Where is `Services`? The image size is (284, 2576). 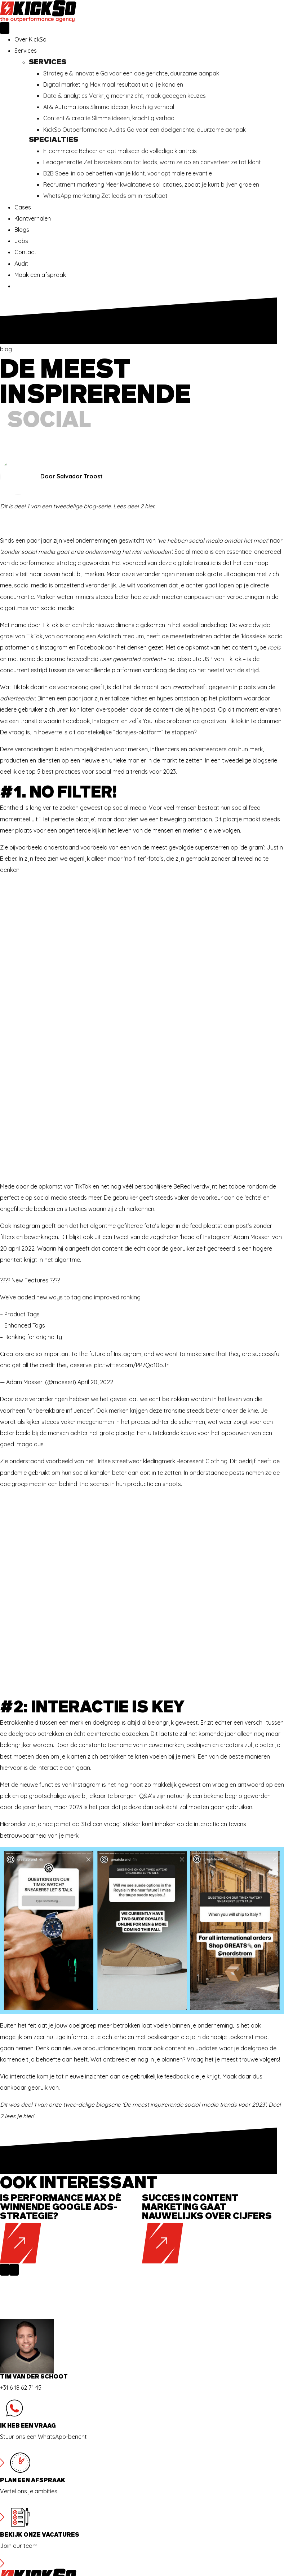 Services is located at coordinates (25, 50).